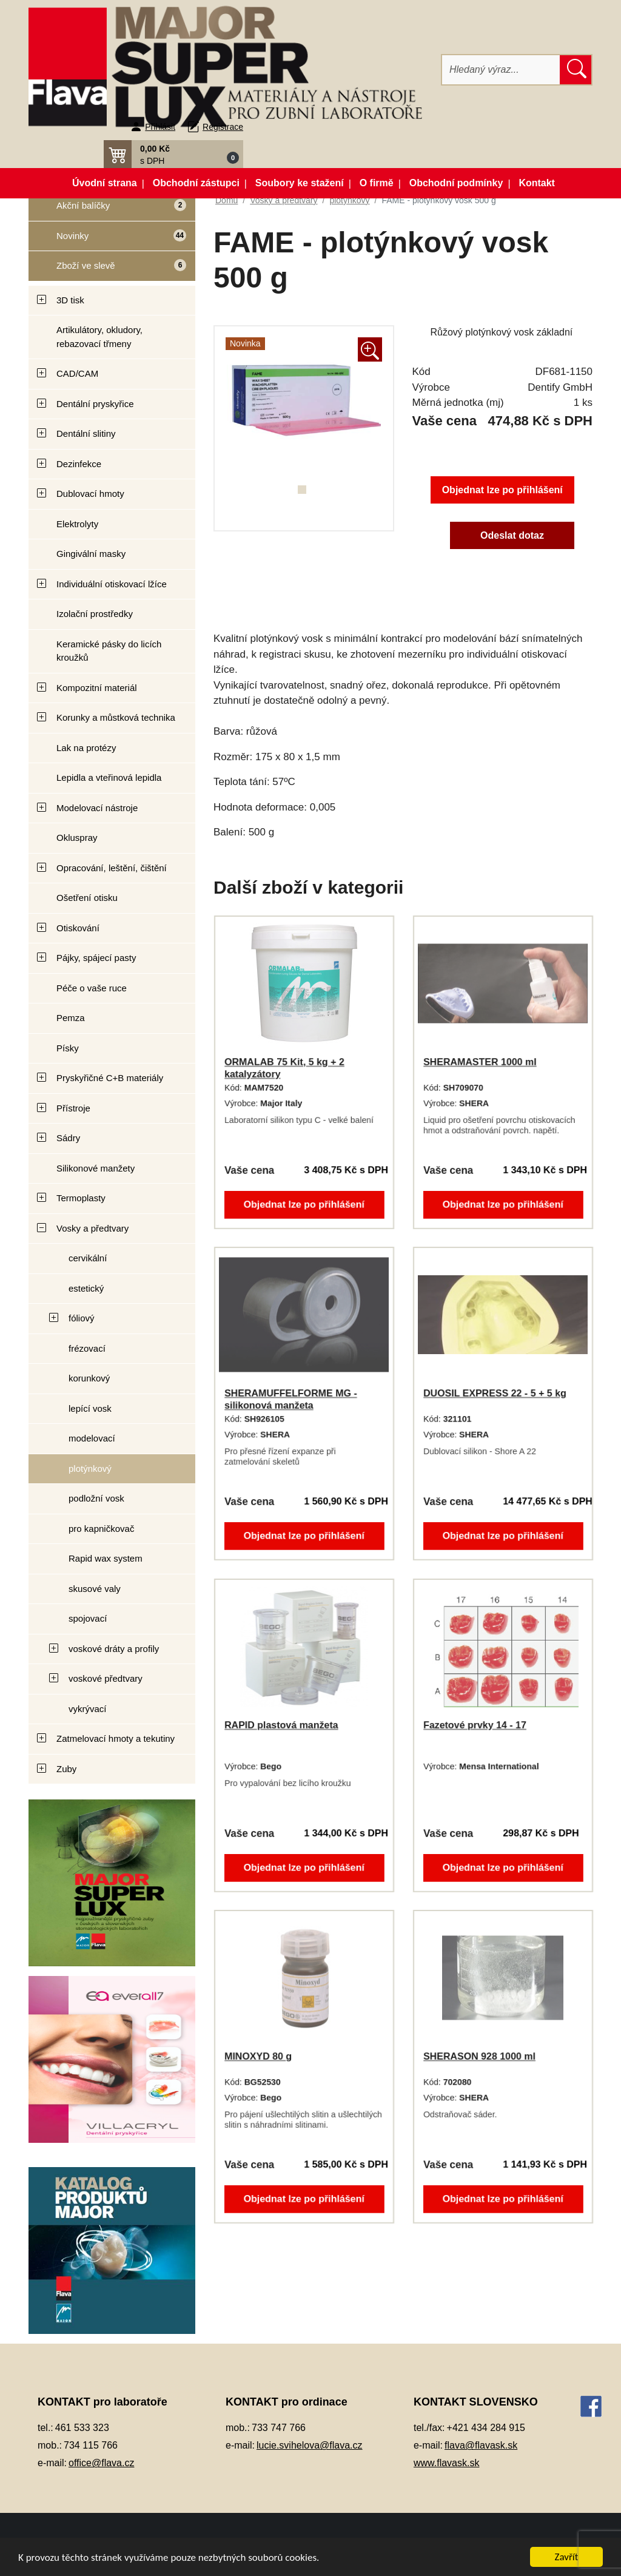 Image resolution: width=621 pixels, height=2576 pixels. What do you see at coordinates (377, 183) in the screenshot?
I see `O firmě` at bounding box center [377, 183].